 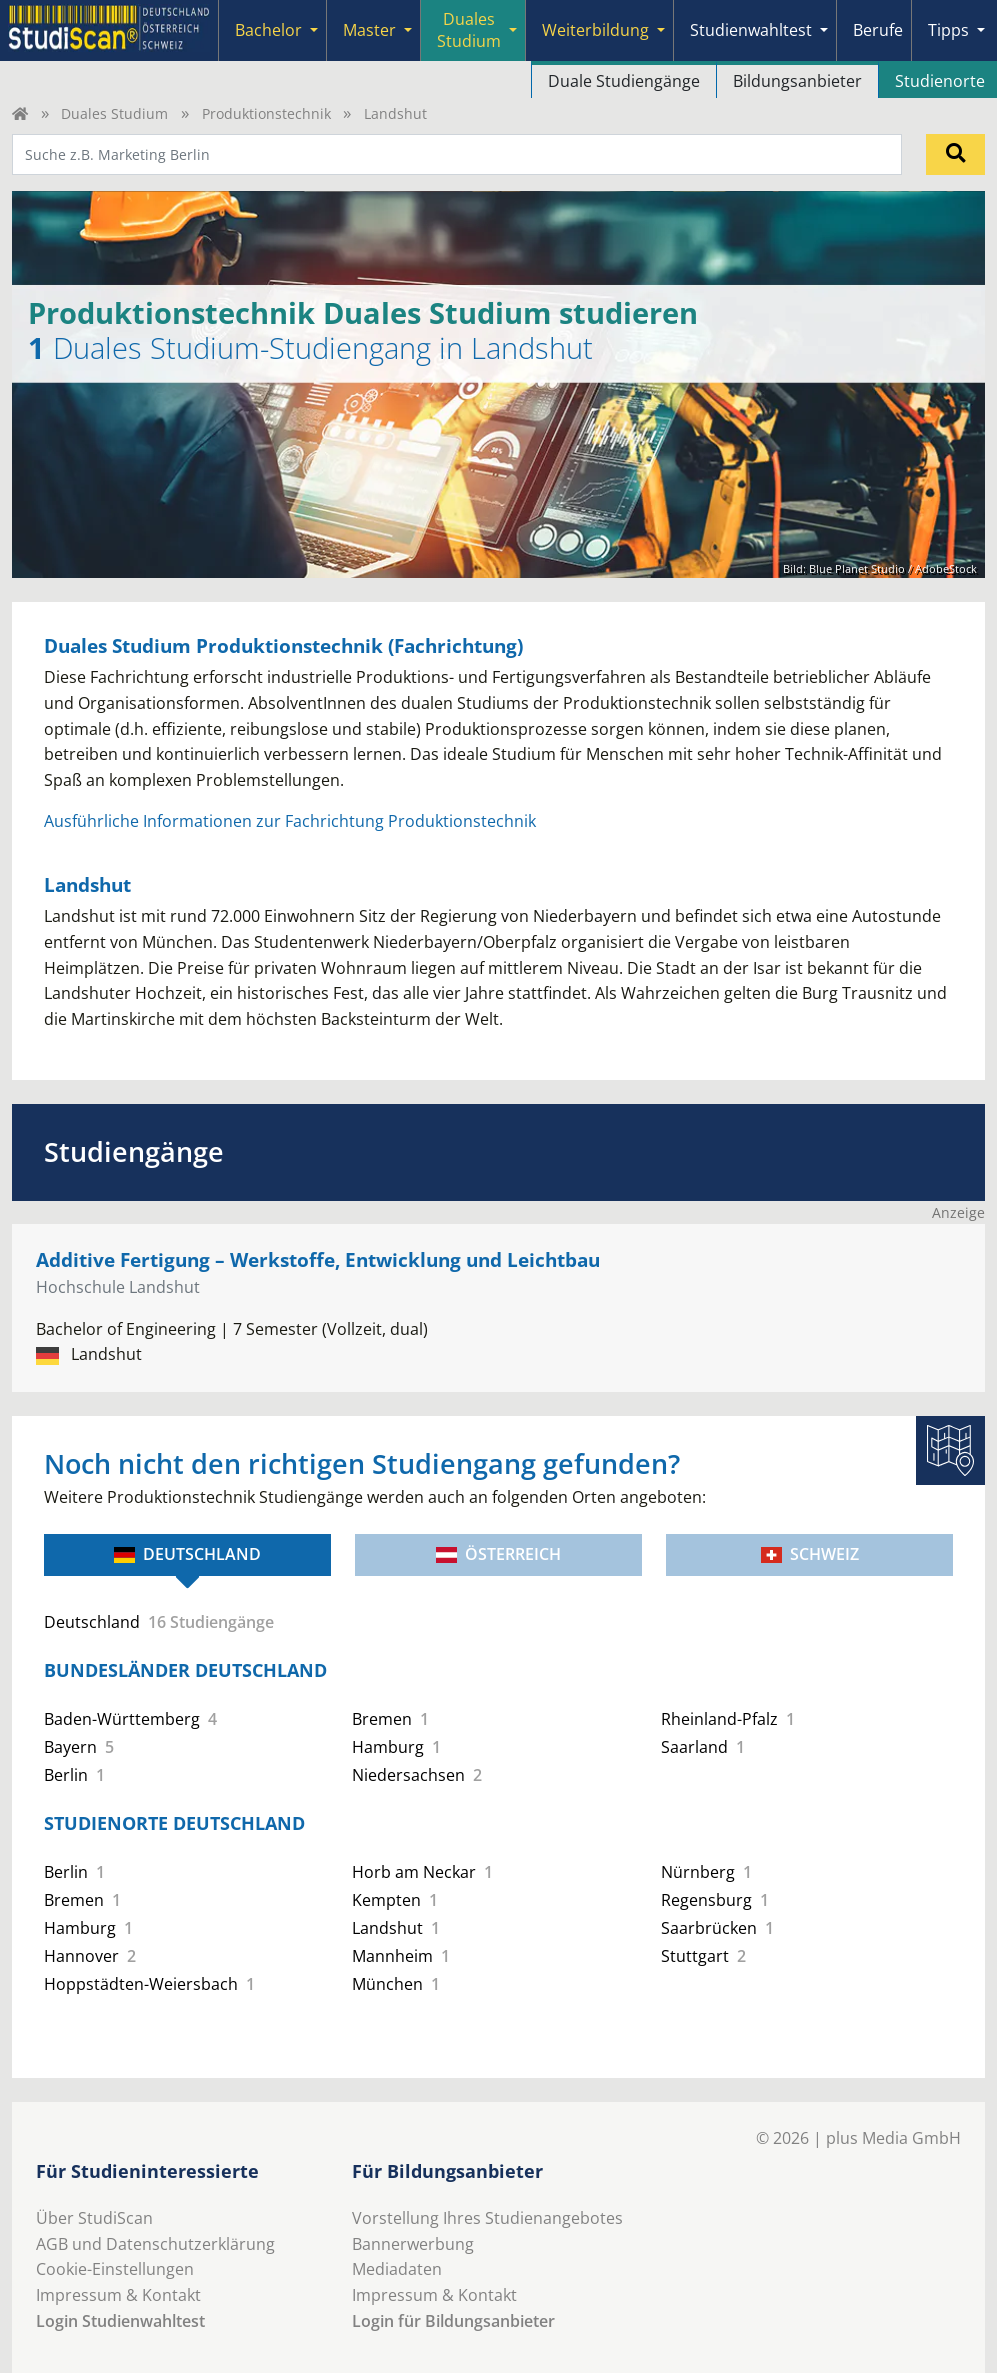 I want to click on Duales Studium, so click(x=469, y=30).